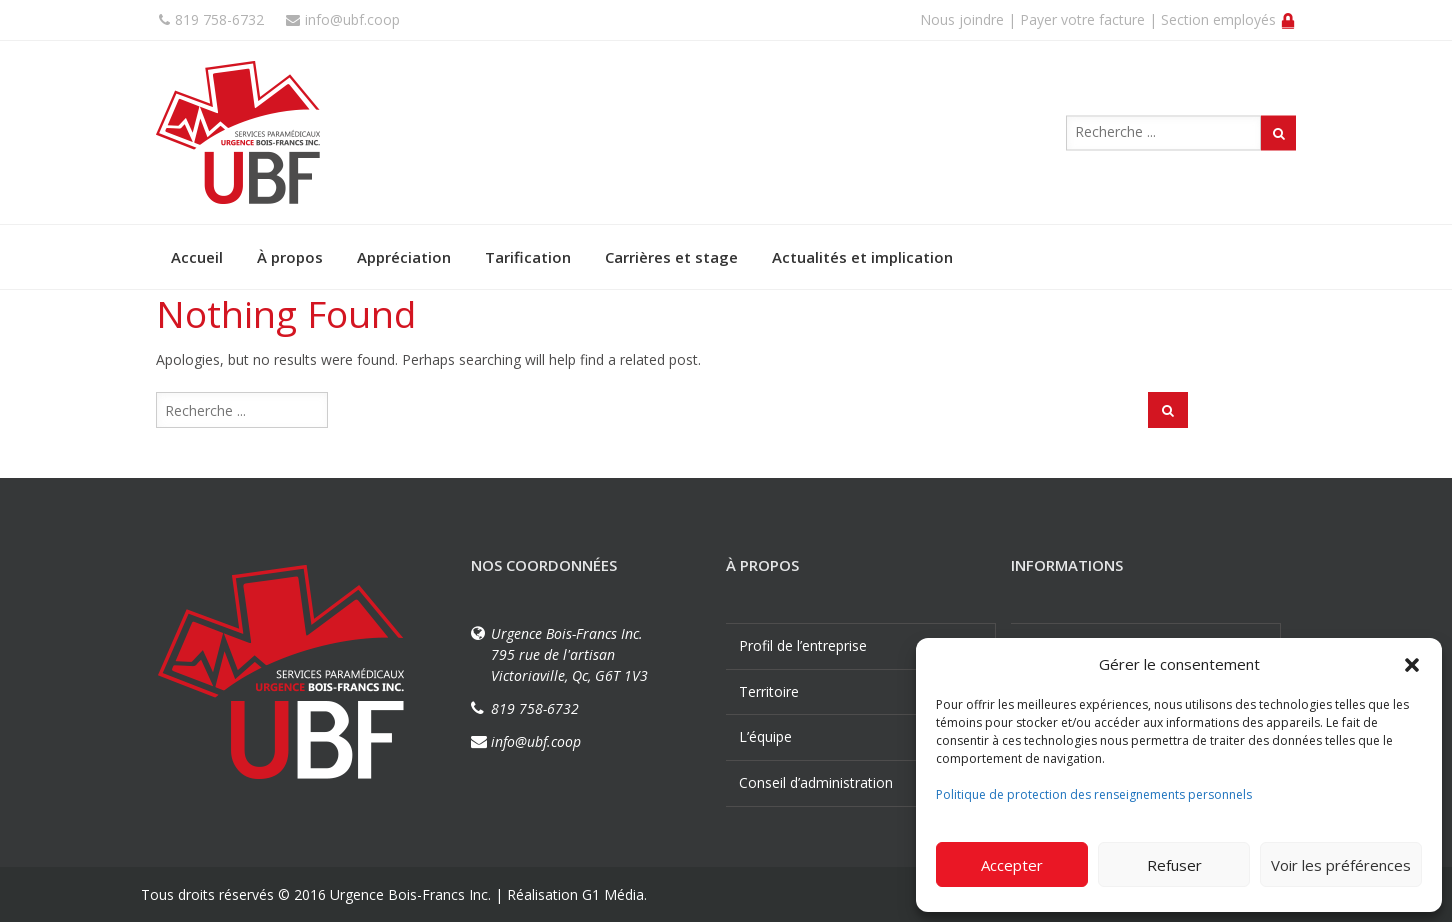  I want to click on À propos, so click(290, 257).